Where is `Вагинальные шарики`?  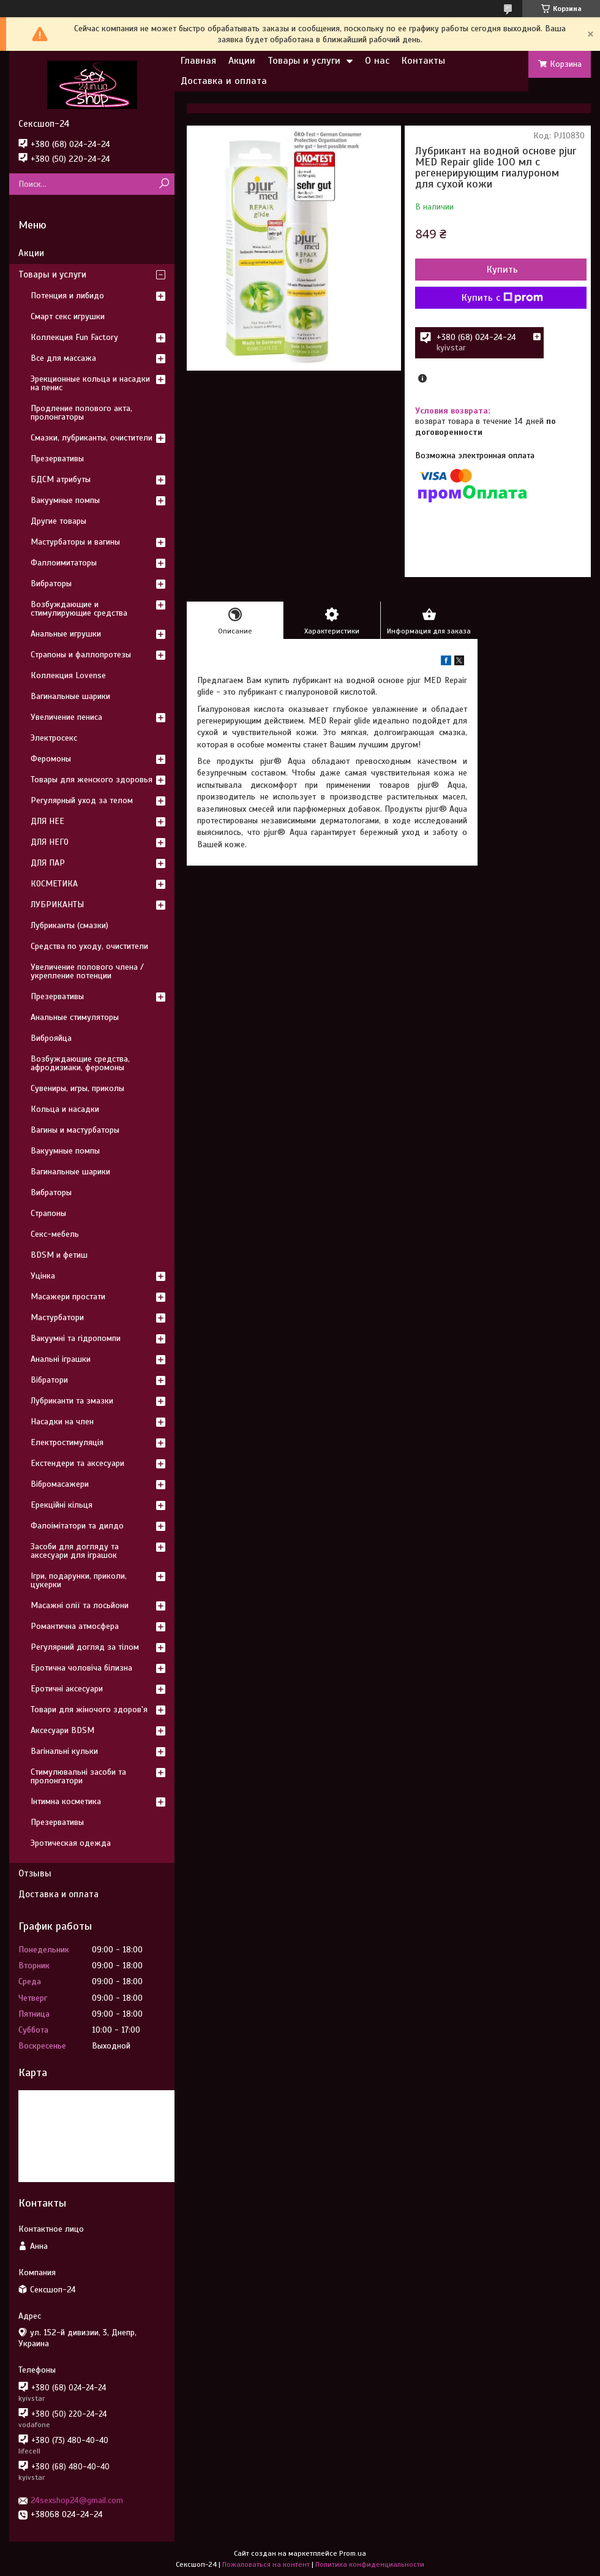
Вагинальные шарики is located at coordinates (70, 696).